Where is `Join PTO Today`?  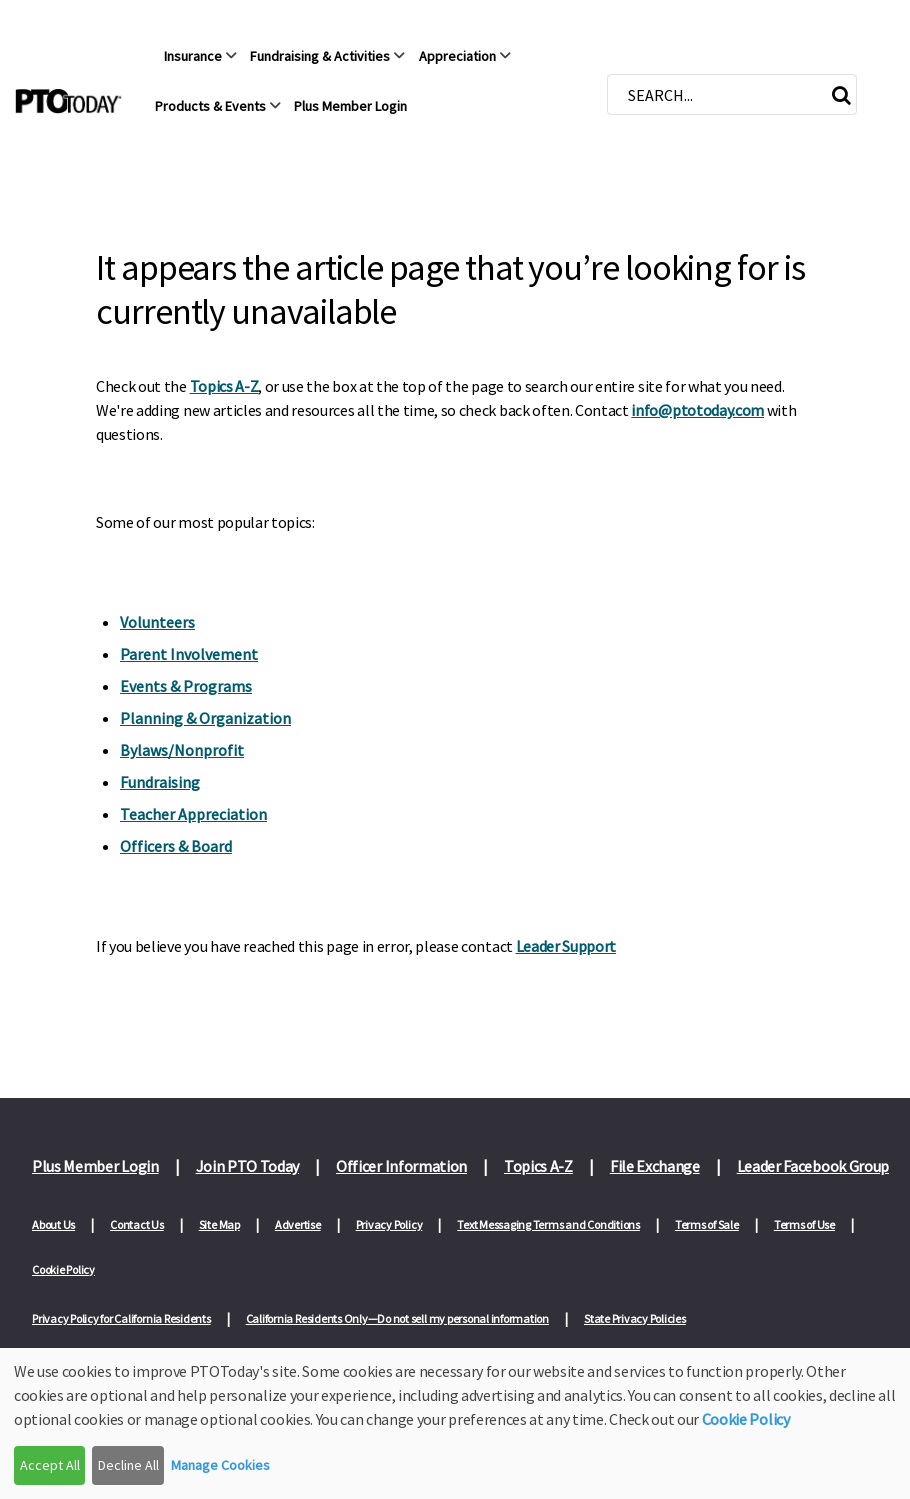 Join PTO Today is located at coordinates (248, 1166).